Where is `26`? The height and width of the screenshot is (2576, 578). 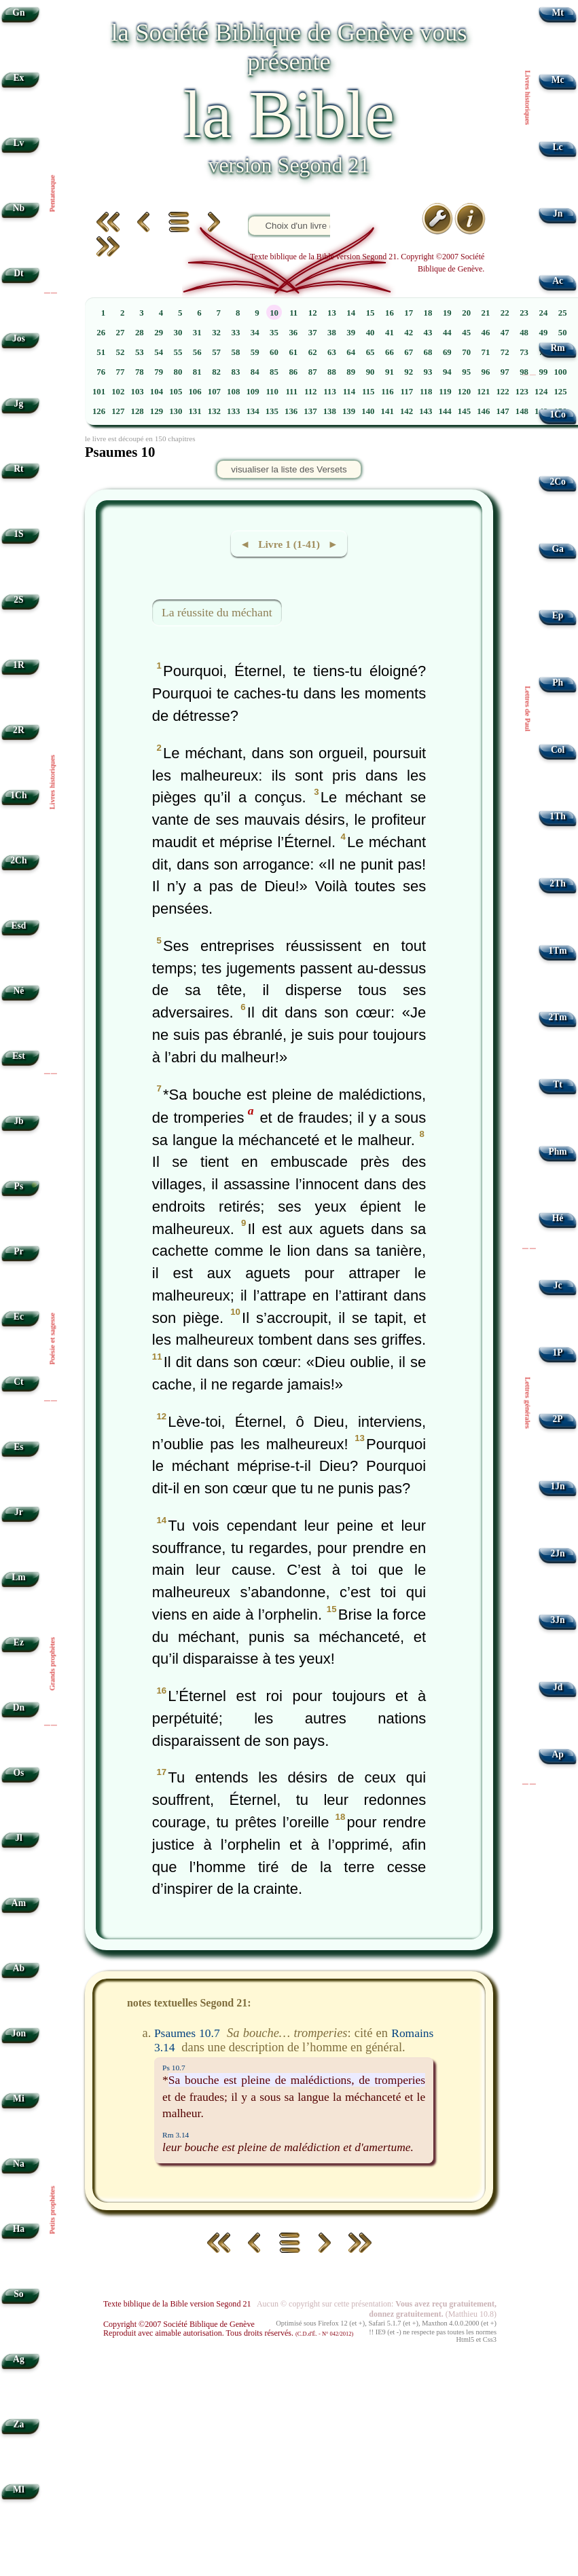
26 is located at coordinates (100, 332).